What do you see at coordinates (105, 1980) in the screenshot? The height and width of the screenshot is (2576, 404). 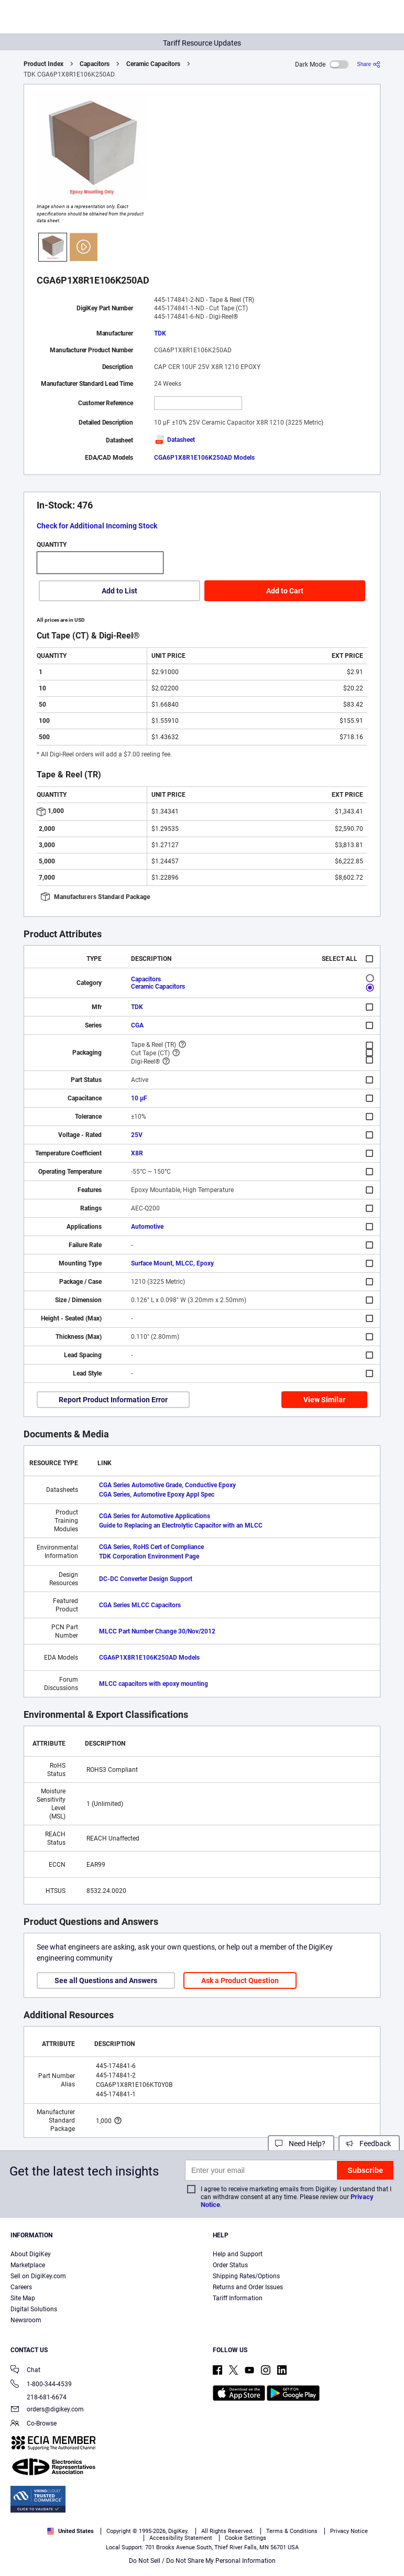 I see `See all Questions and Answers` at bounding box center [105, 1980].